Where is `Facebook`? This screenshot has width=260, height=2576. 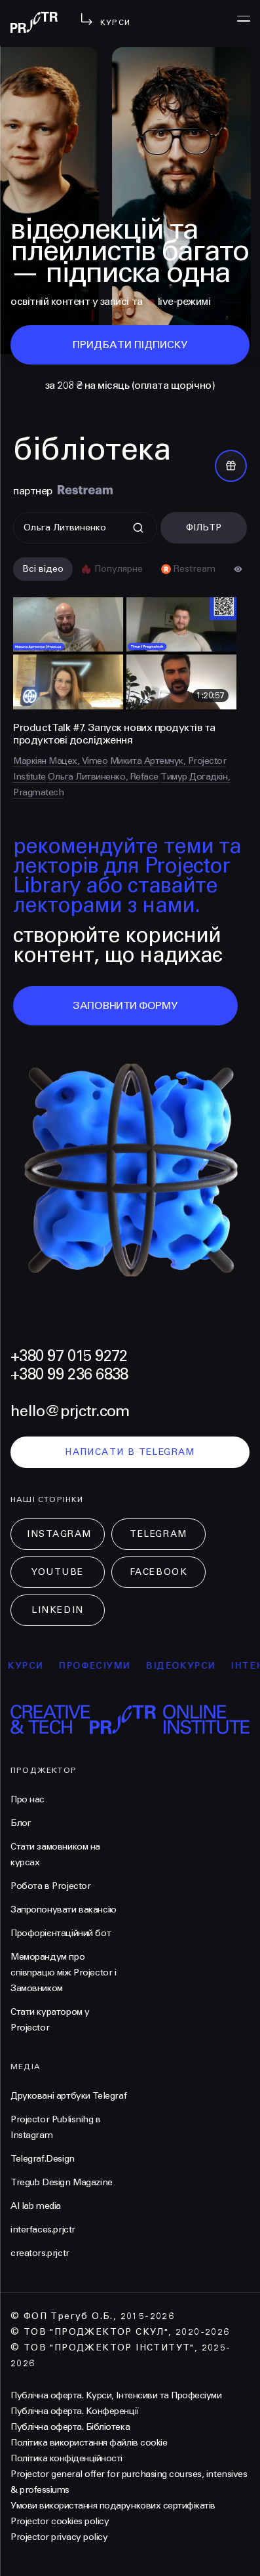 Facebook is located at coordinates (158, 1571).